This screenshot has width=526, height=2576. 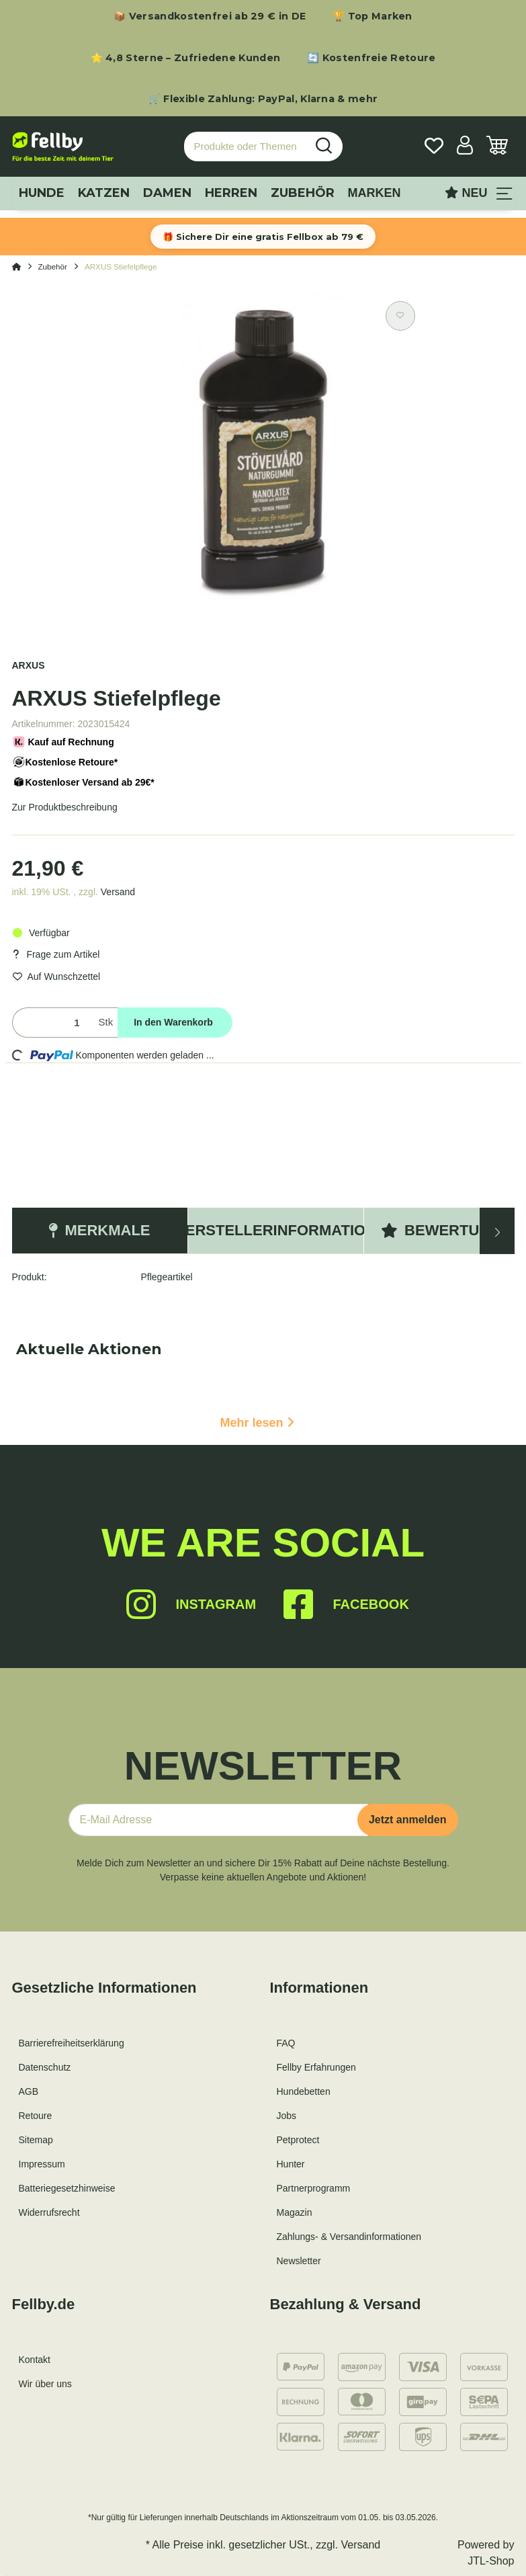 What do you see at coordinates (218, 1820) in the screenshot?
I see `[E-Mail-Adresse]` at bounding box center [218, 1820].